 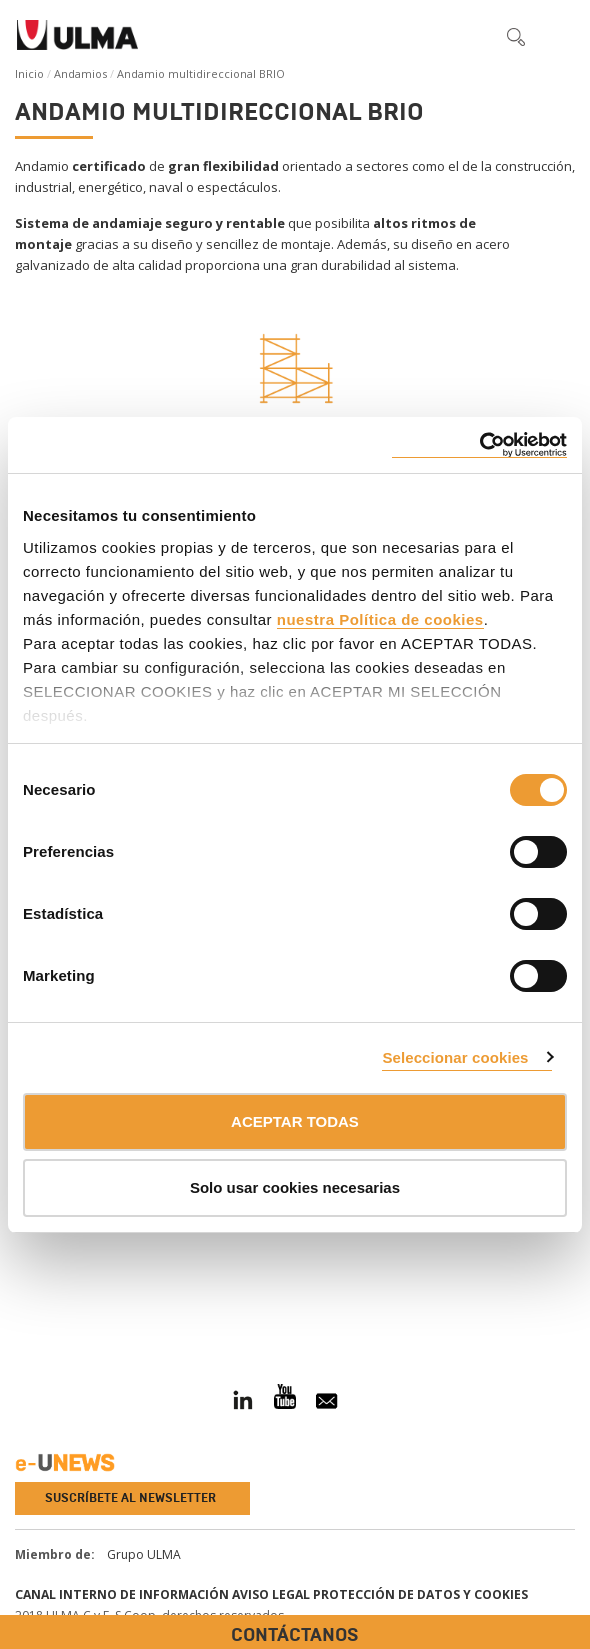 I want to click on ACEPTAR TODAS, so click(x=295, y=1121).